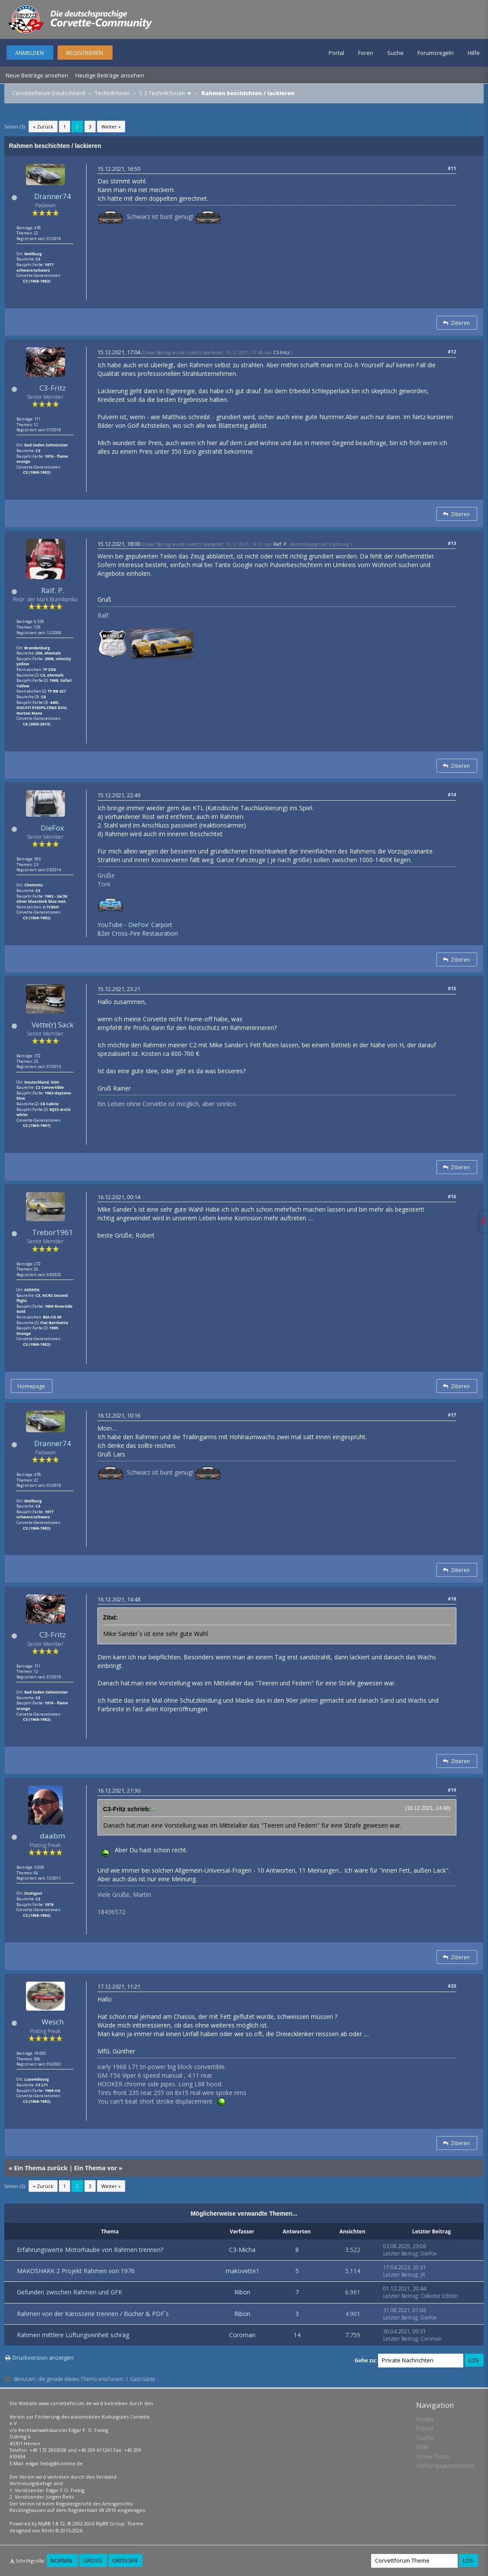 This screenshot has width=488, height=2576. Describe the element at coordinates (435, 53) in the screenshot. I see `Forumsregeln` at that location.